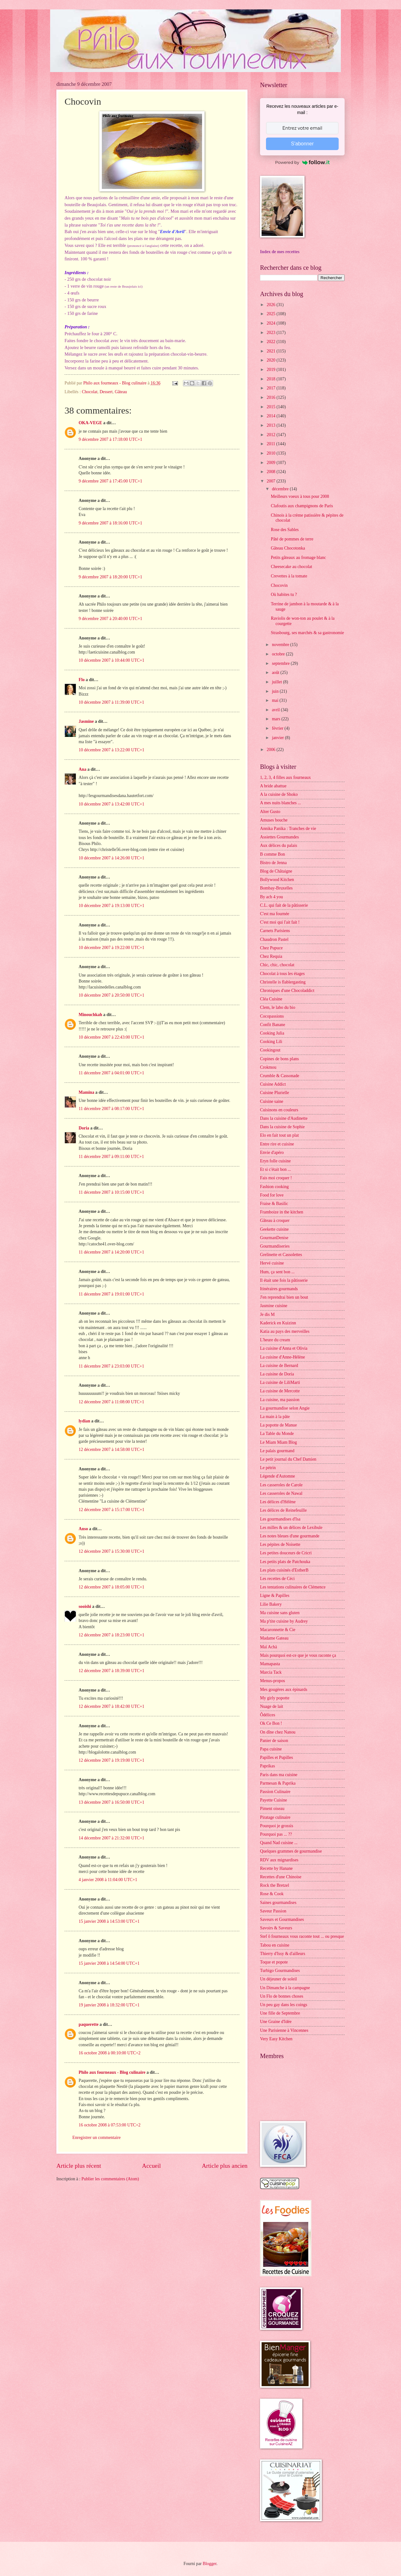 The image size is (401, 2576). What do you see at coordinates (111, 1073) in the screenshot?
I see `11 décembre 2007 à 04:01:00 UTC+1` at bounding box center [111, 1073].